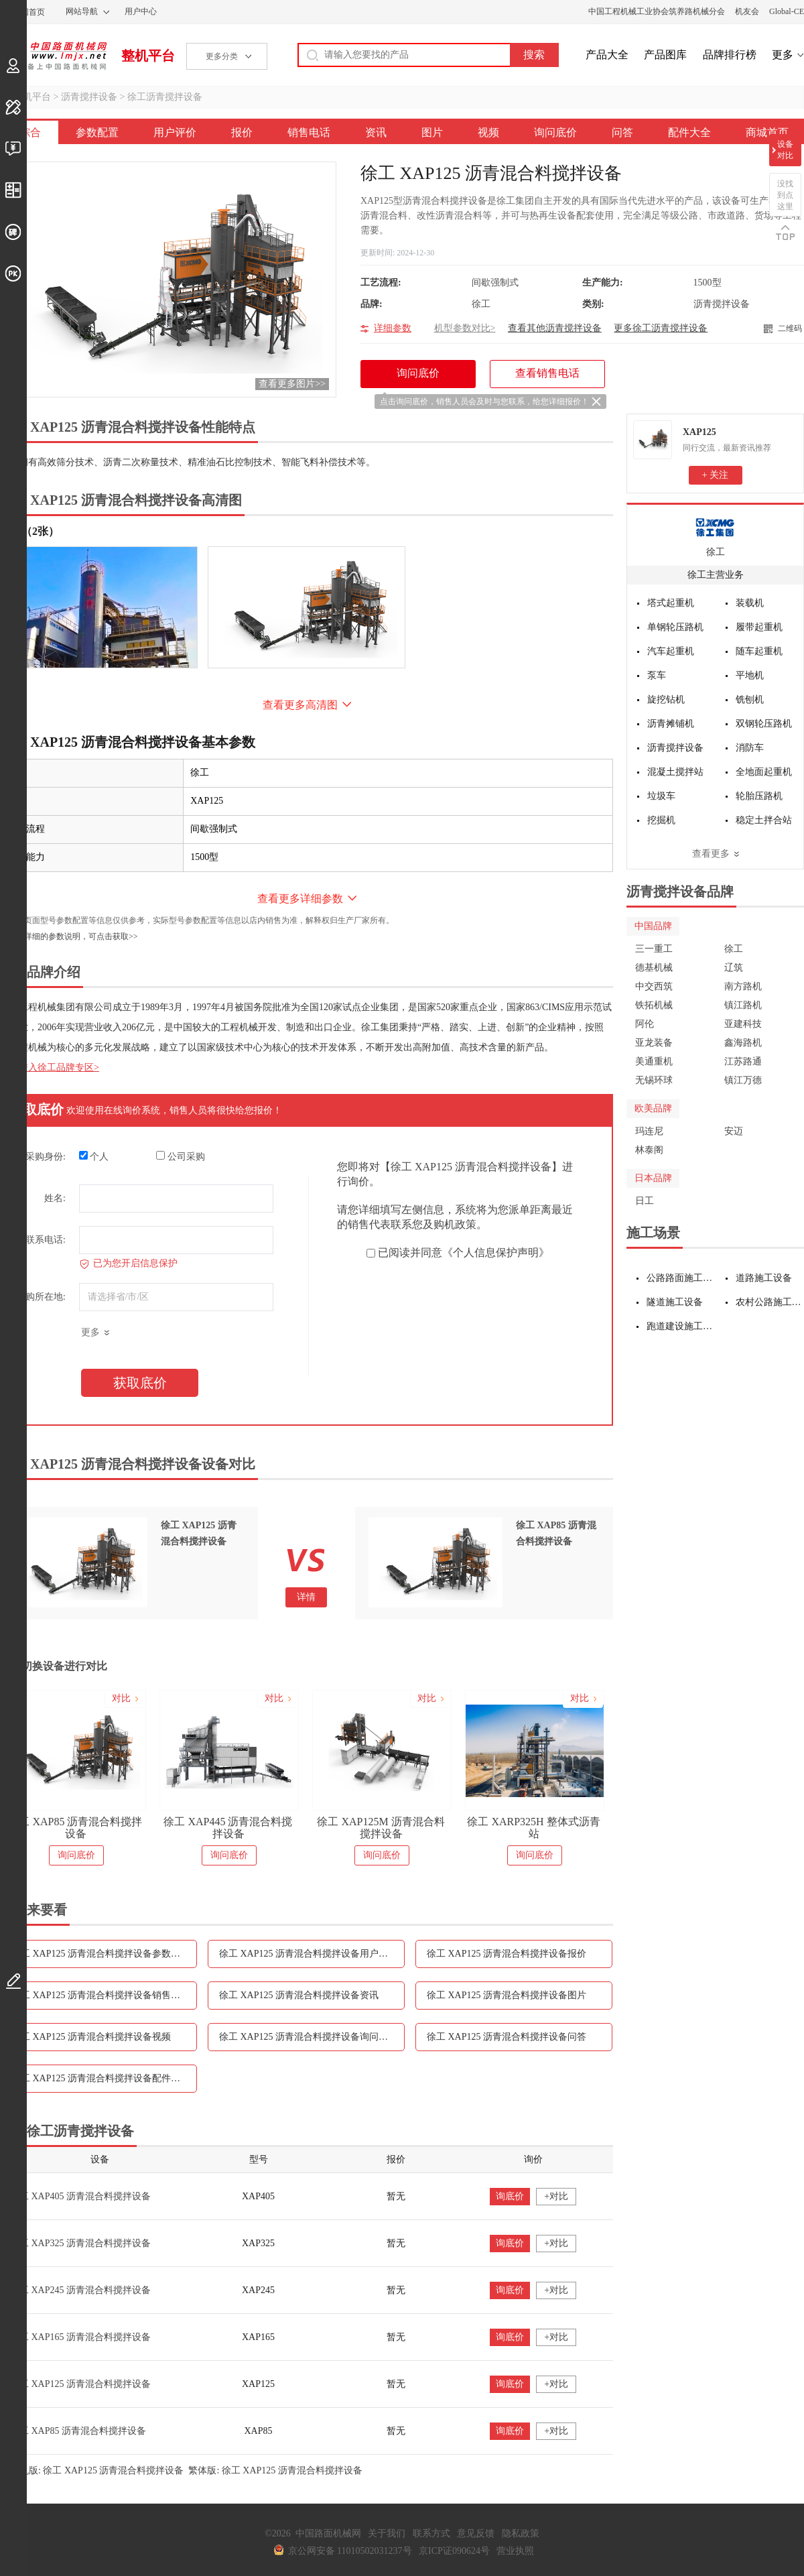  What do you see at coordinates (510, 2196) in the screenshot?
I see `询底价` at bounding box center [510, 2196].